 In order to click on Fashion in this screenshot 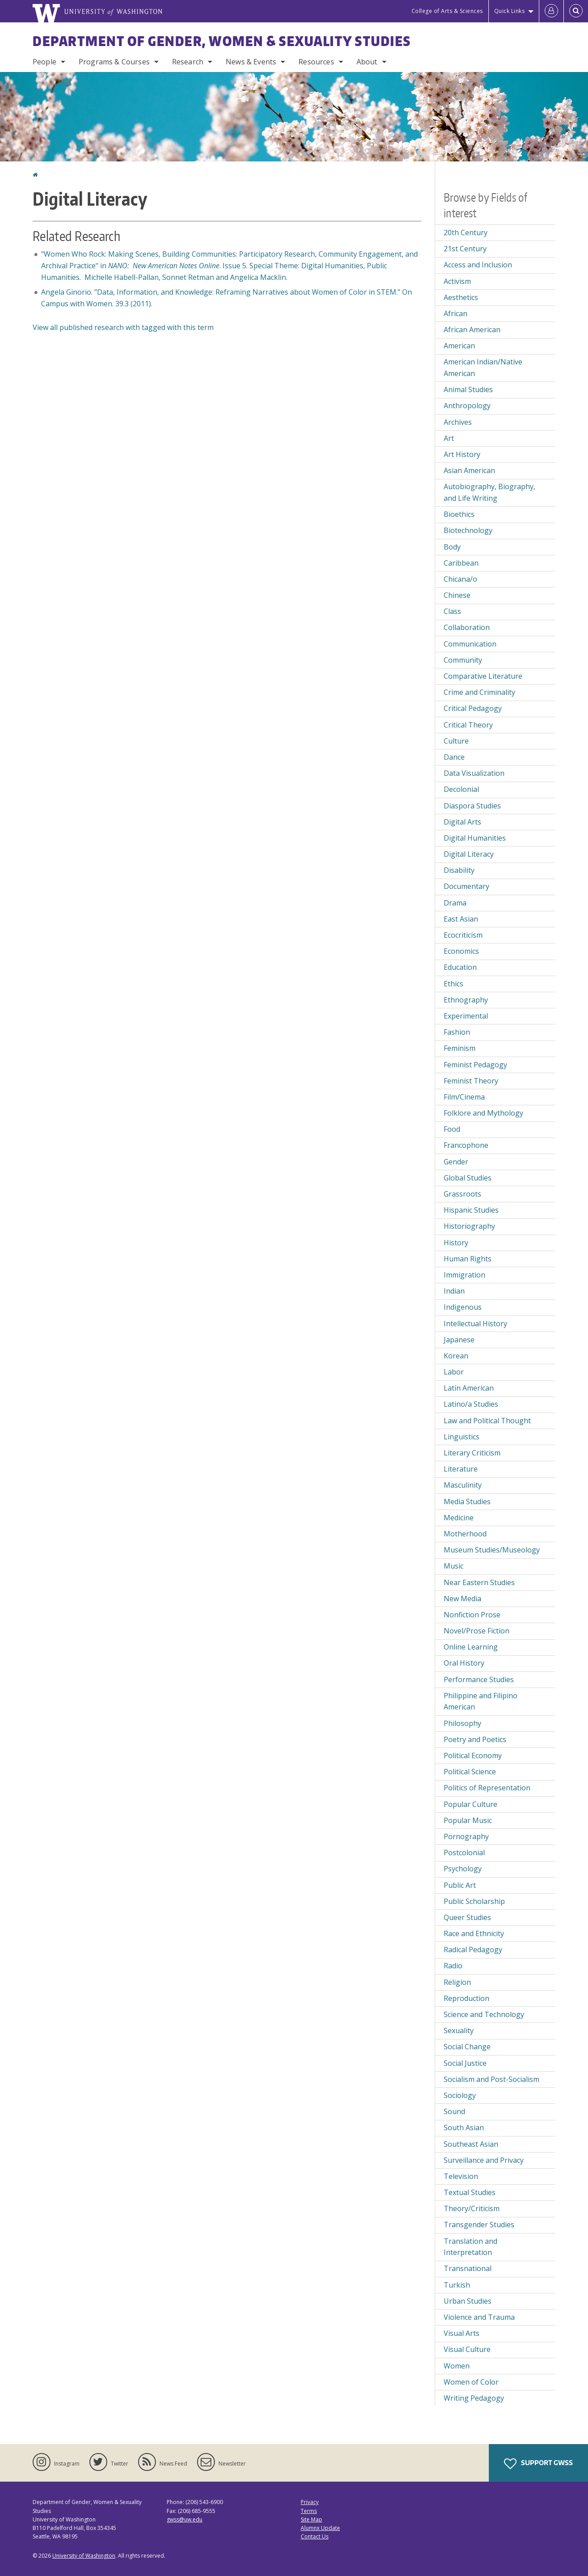, I will do `click(457, 1032)`.